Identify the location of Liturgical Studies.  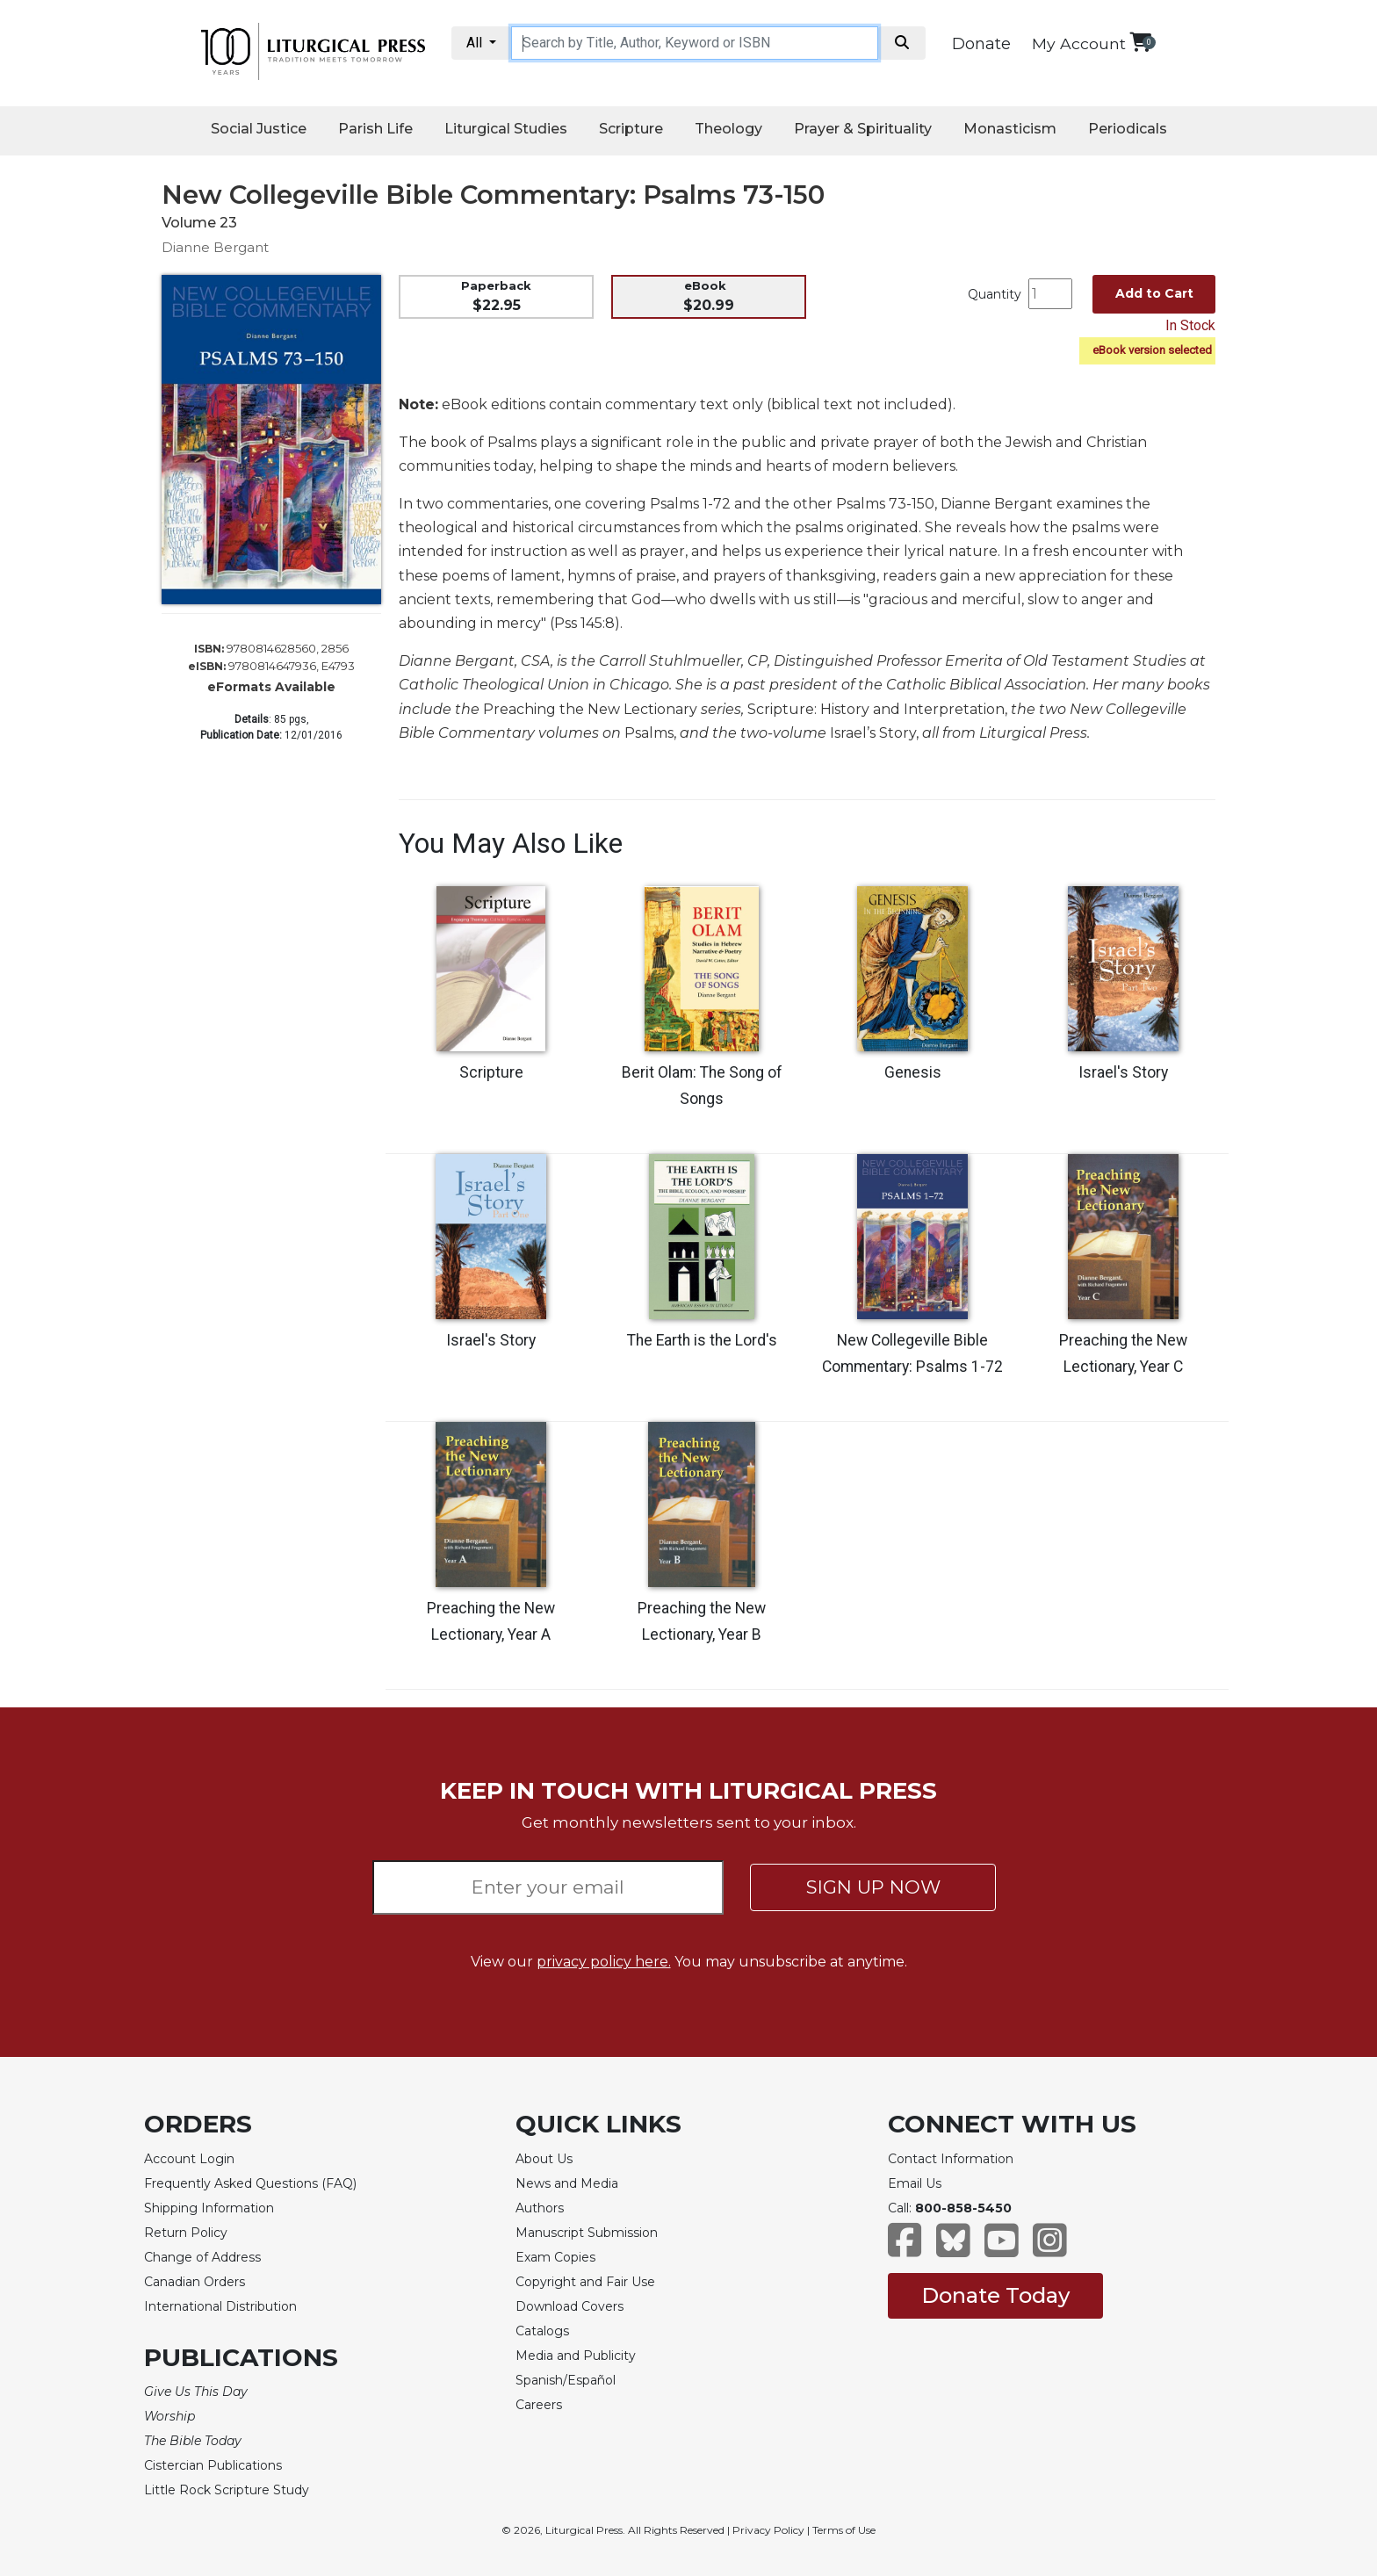
(505, 128).